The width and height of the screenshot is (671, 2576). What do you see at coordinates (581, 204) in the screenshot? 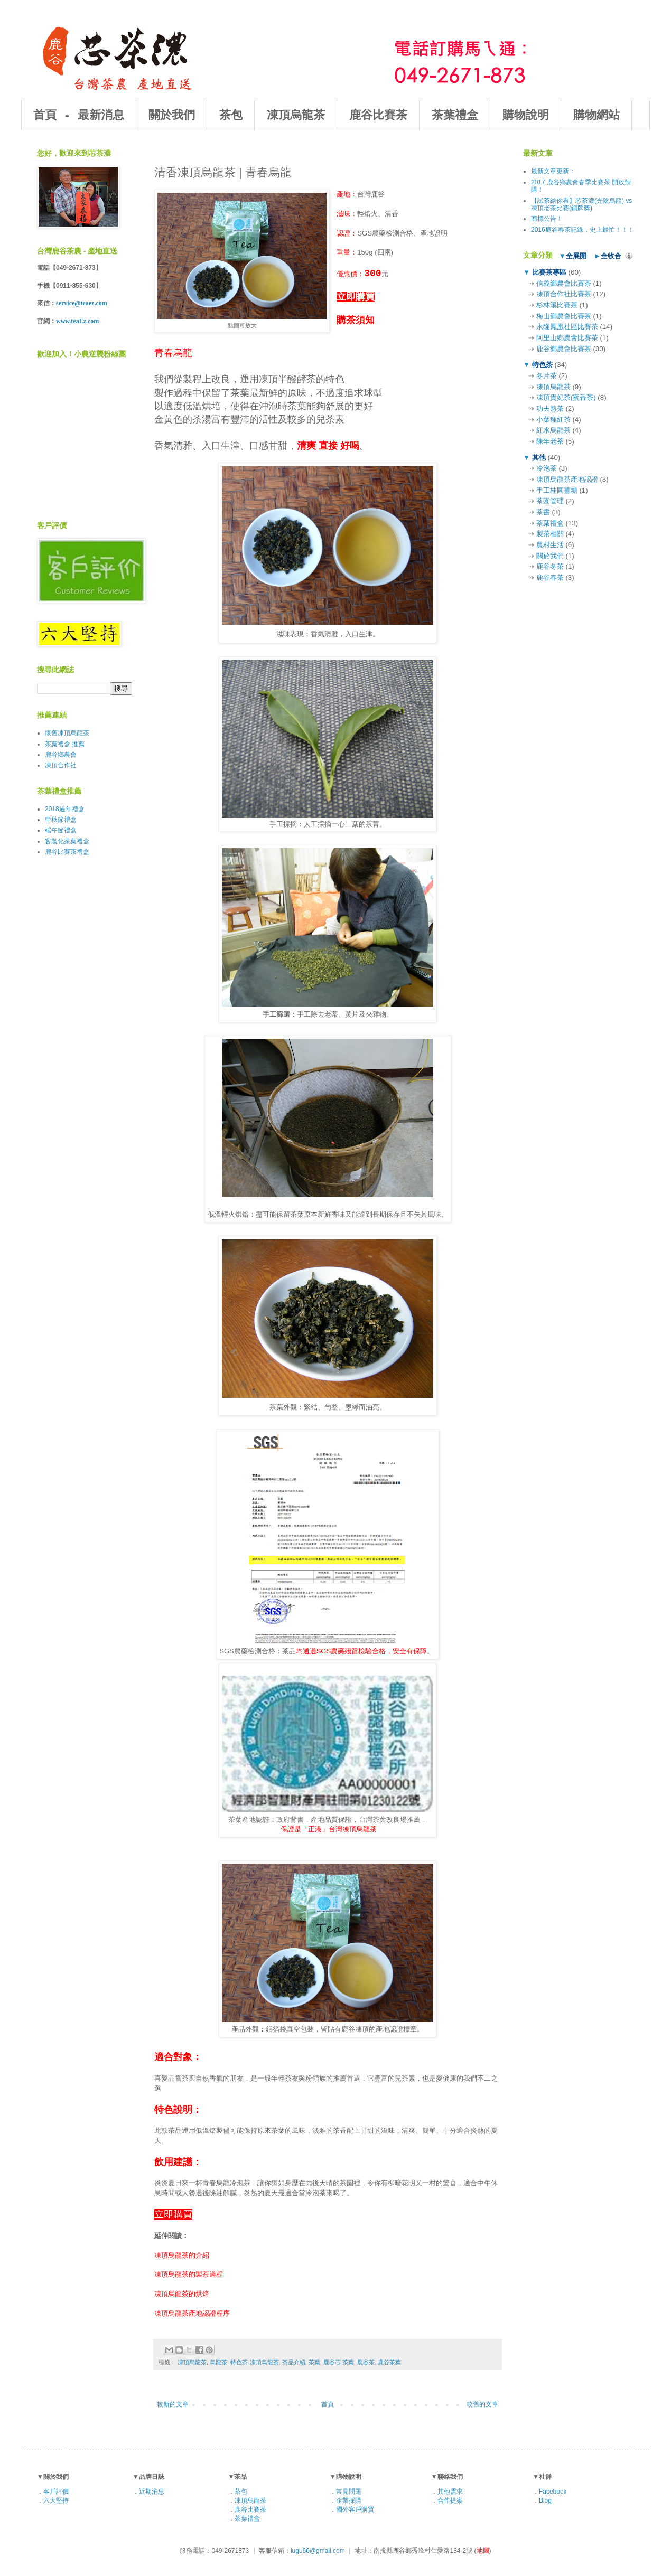
I see `【試茶給你看】芯茶濃(光陰烏龍) vs 凍頂老茶比賽(銅牌獎)` at bounding box center [581, 204].